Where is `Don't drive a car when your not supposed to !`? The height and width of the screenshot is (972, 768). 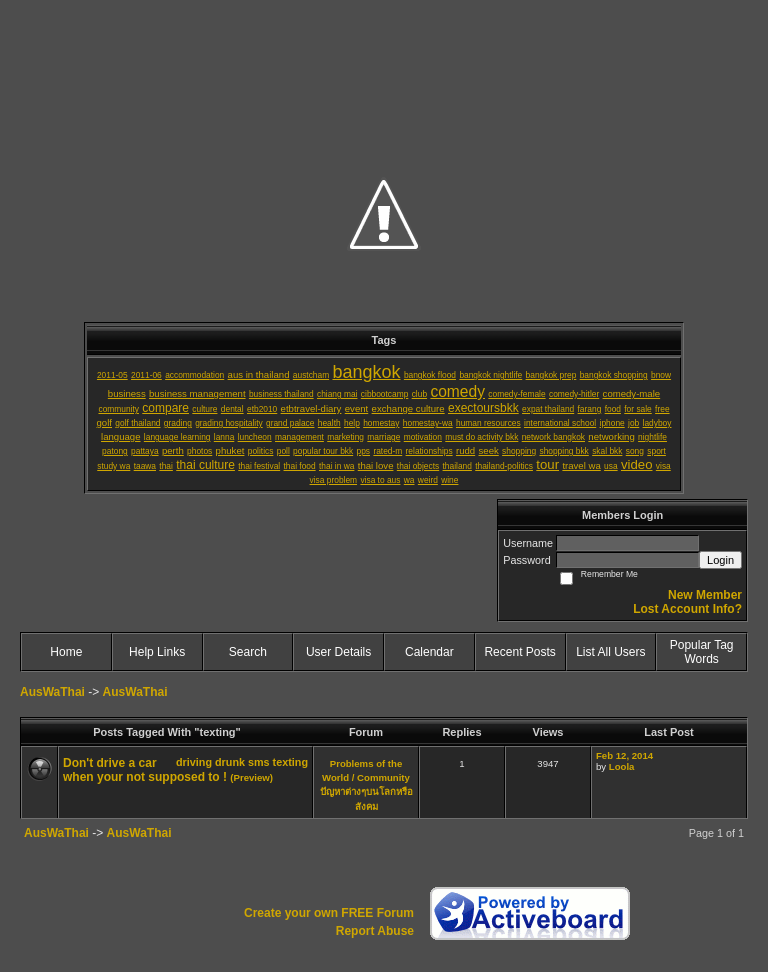
Don't drive a car when your not supposed to ! is located at coordinates (145, 770).